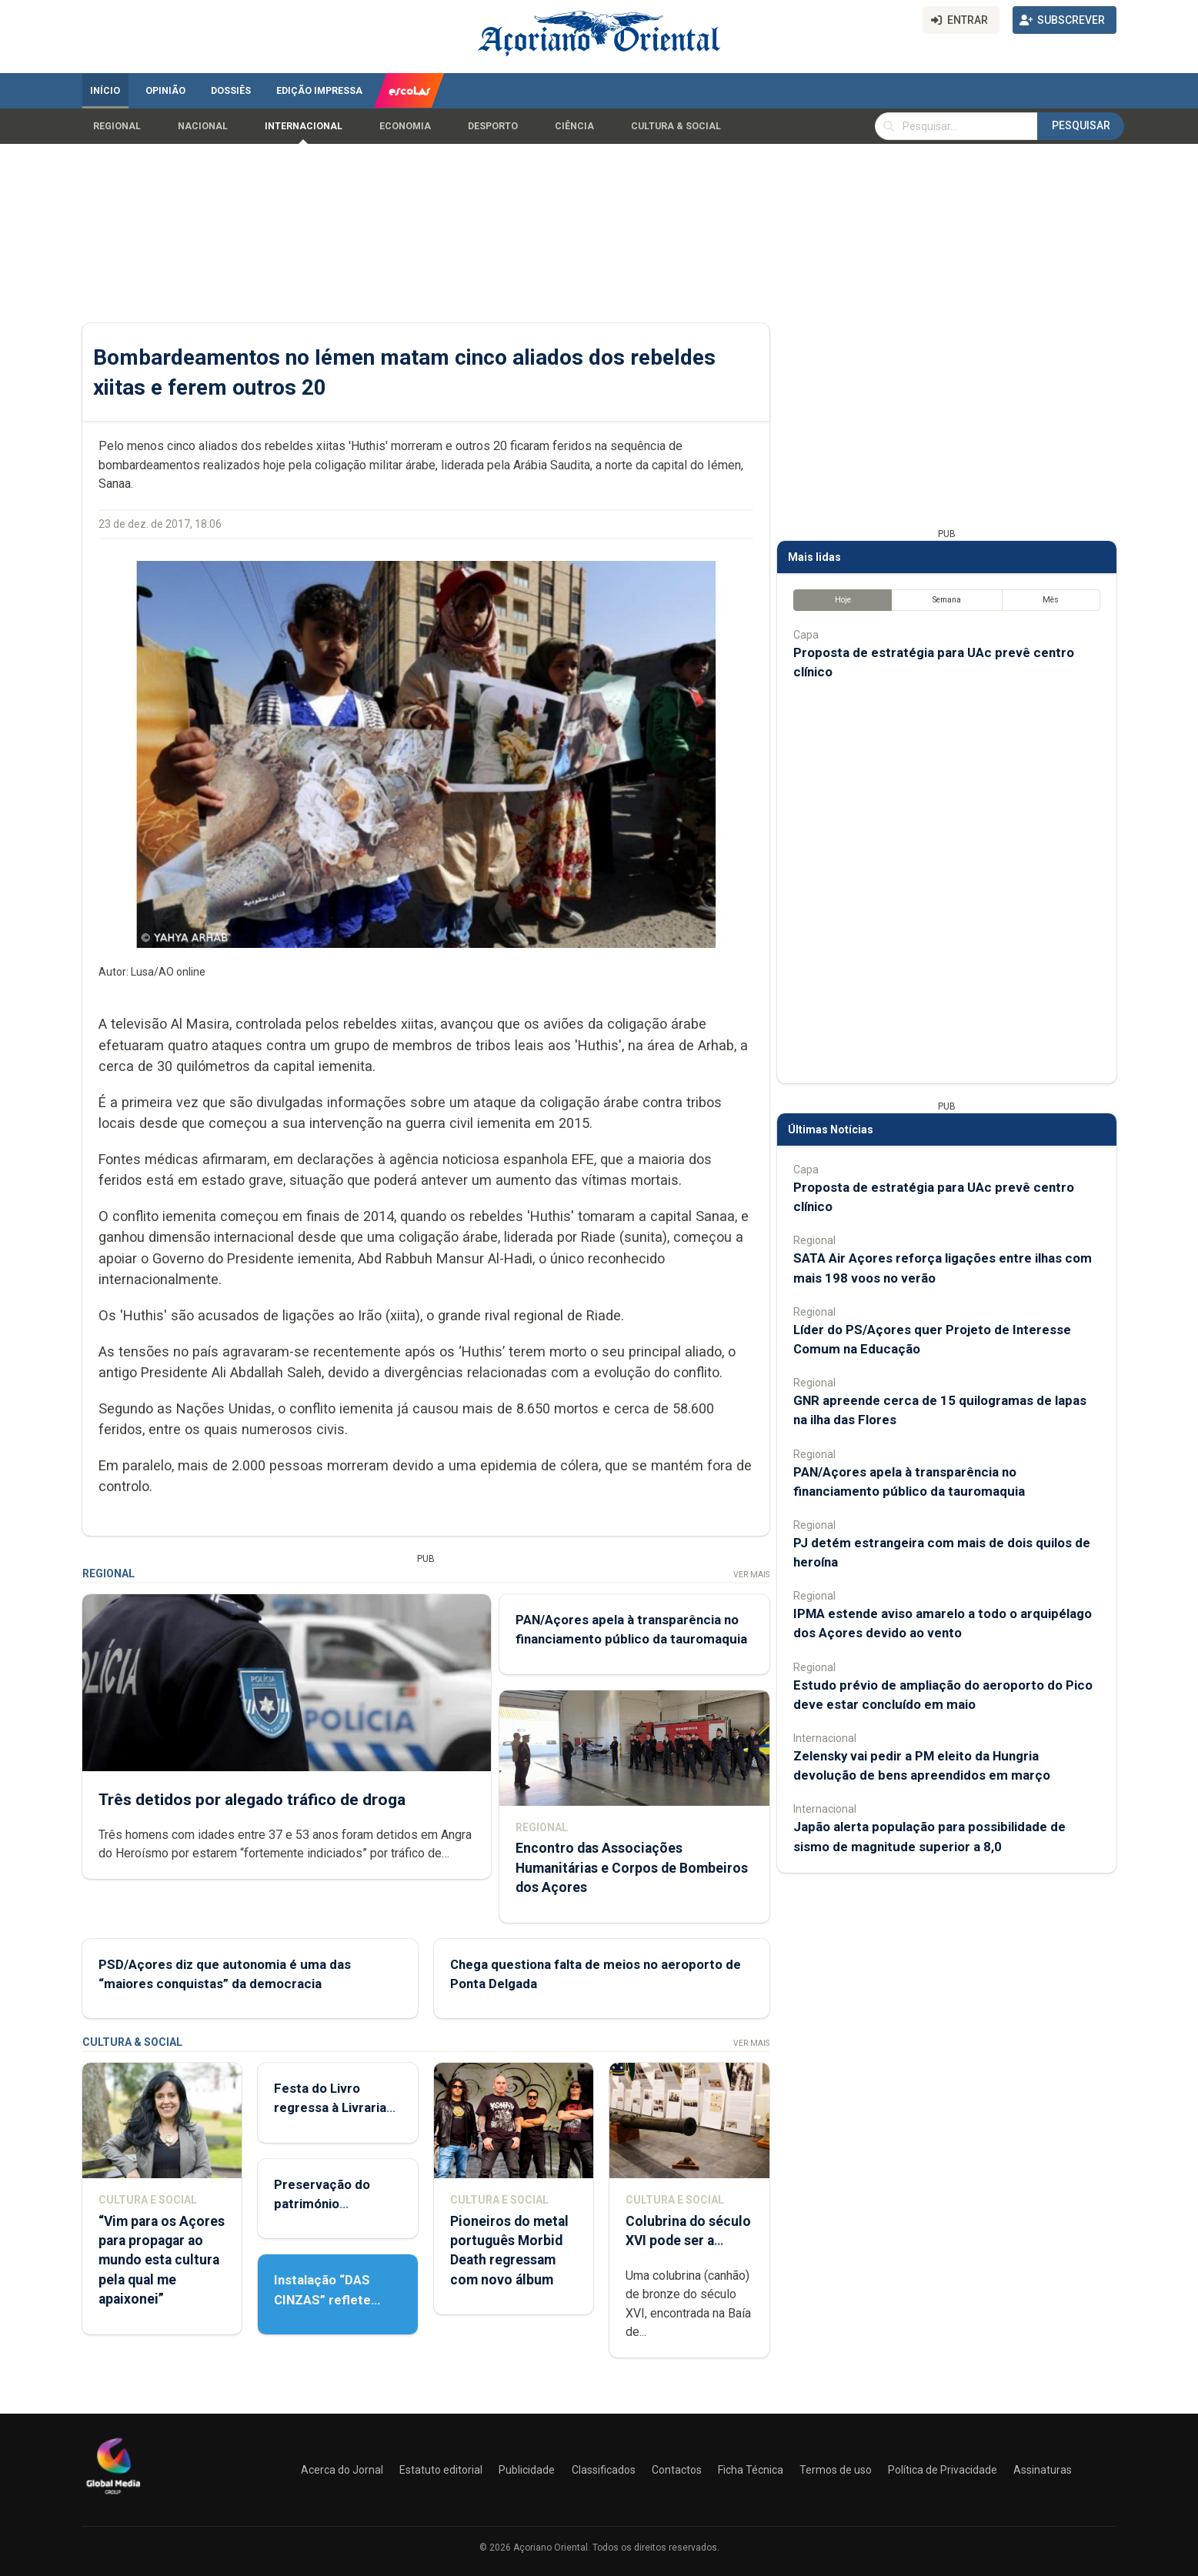 Image resolution: width=1198 pixels, height=2576 pixels. Describe the element at coordinates (493, 126) in the screenshot. I see `Desporto` at that location.